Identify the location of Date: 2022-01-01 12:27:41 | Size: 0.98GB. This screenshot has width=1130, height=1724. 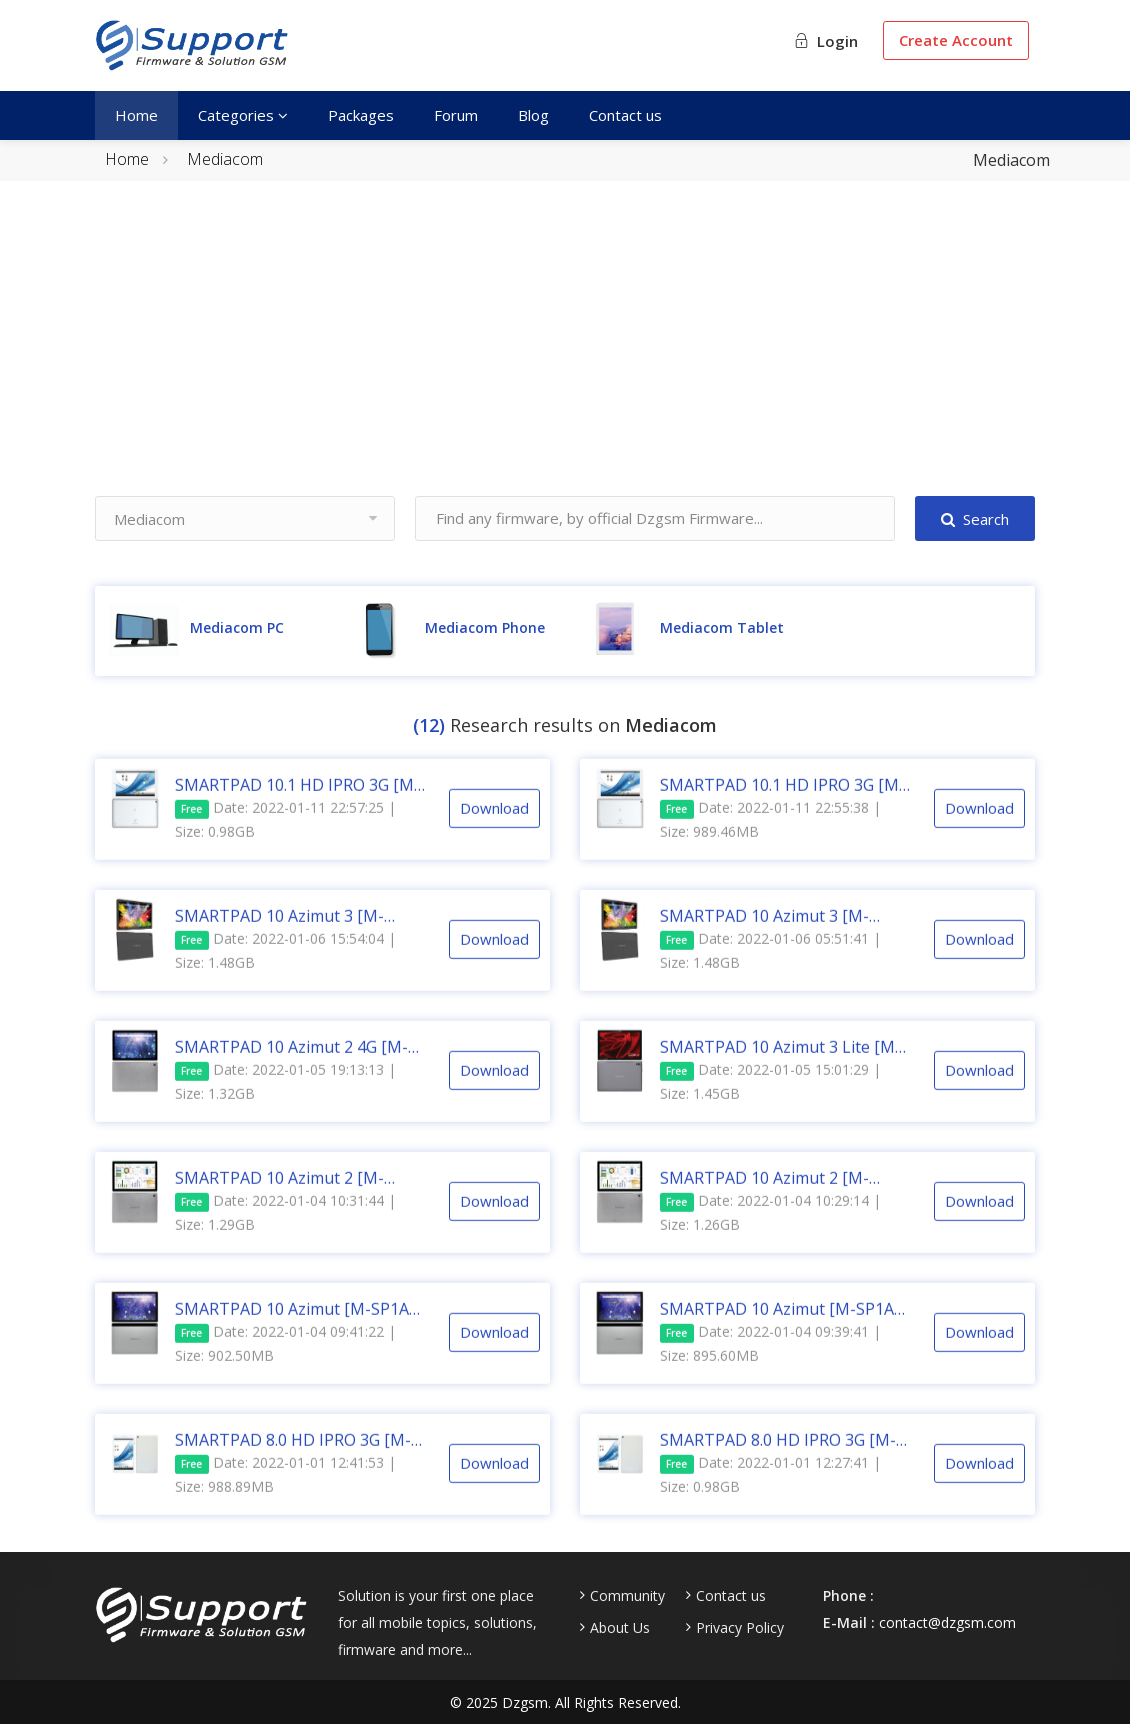
(770, 1493).